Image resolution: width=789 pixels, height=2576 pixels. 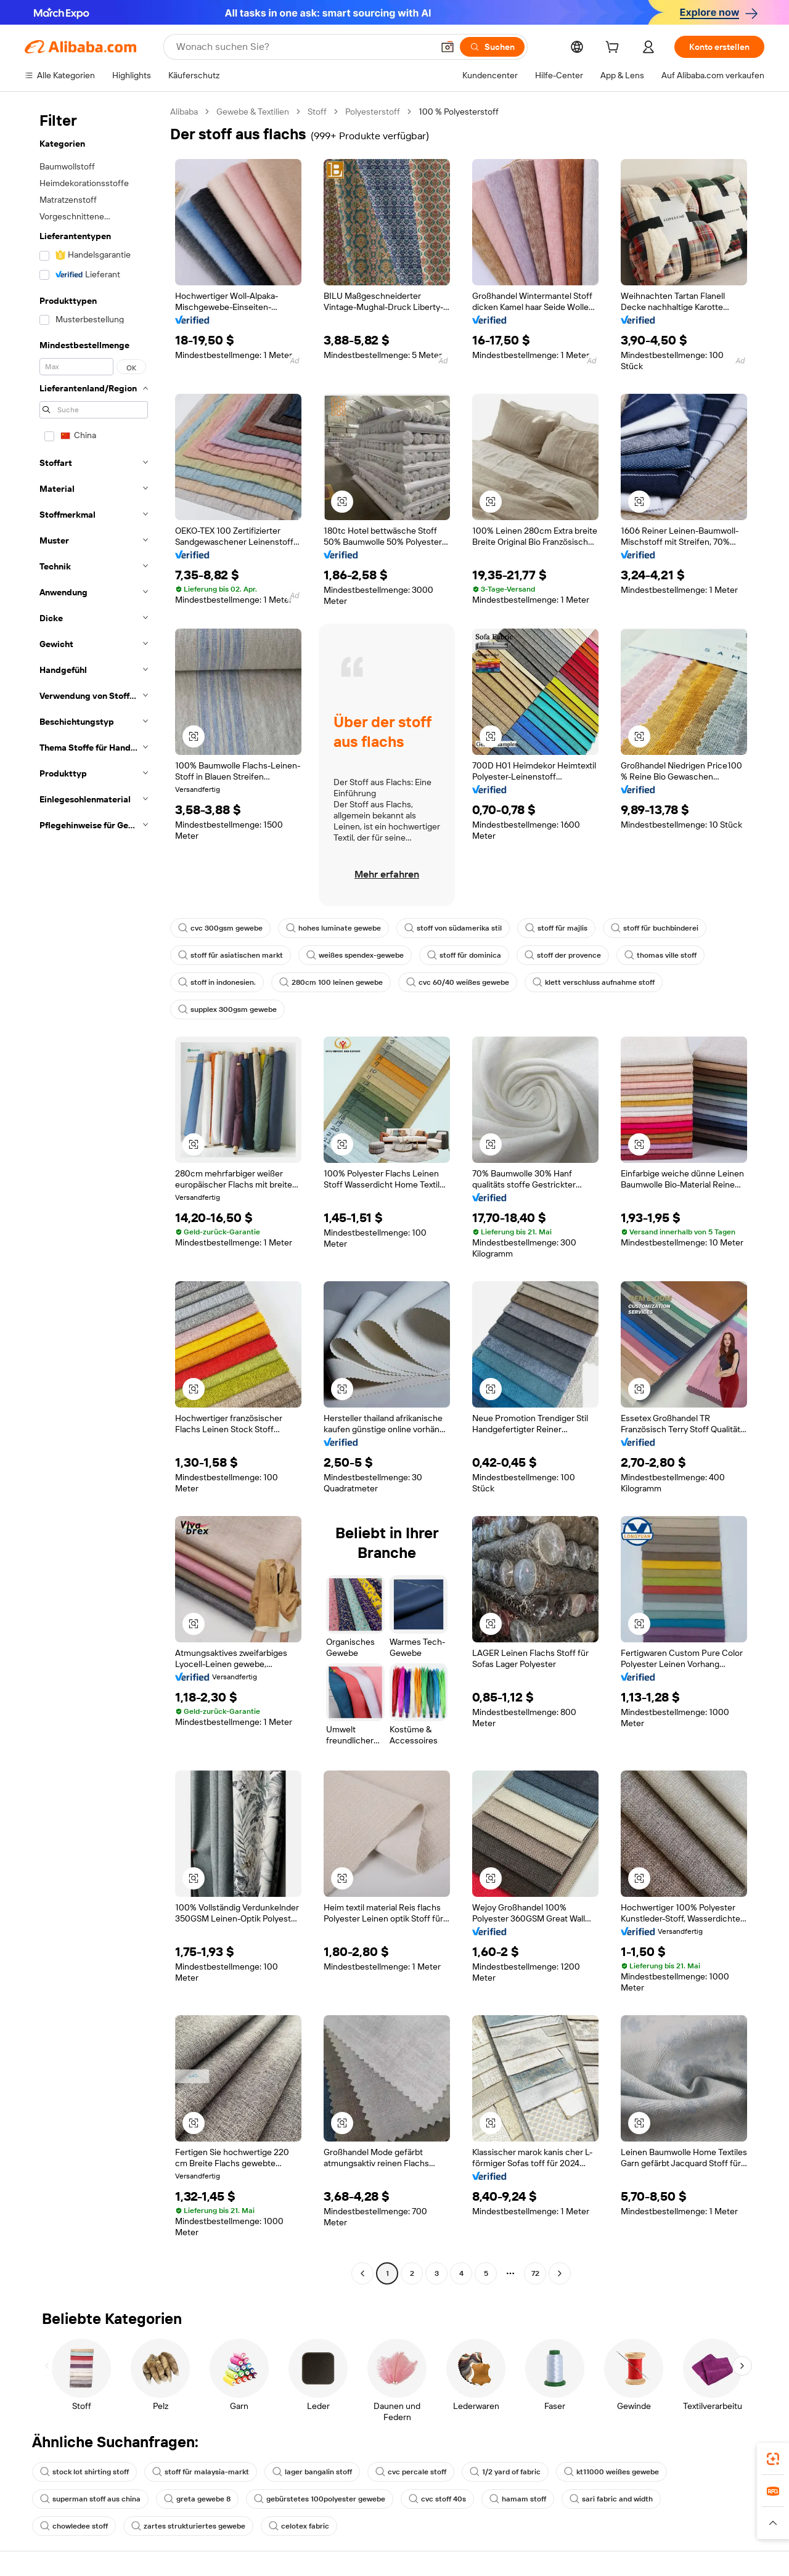 What do you see at coordinates (459, 111) in the screenshot?
I see `100 % Polyesterstoff [link]` at bounding box center [459, 111].